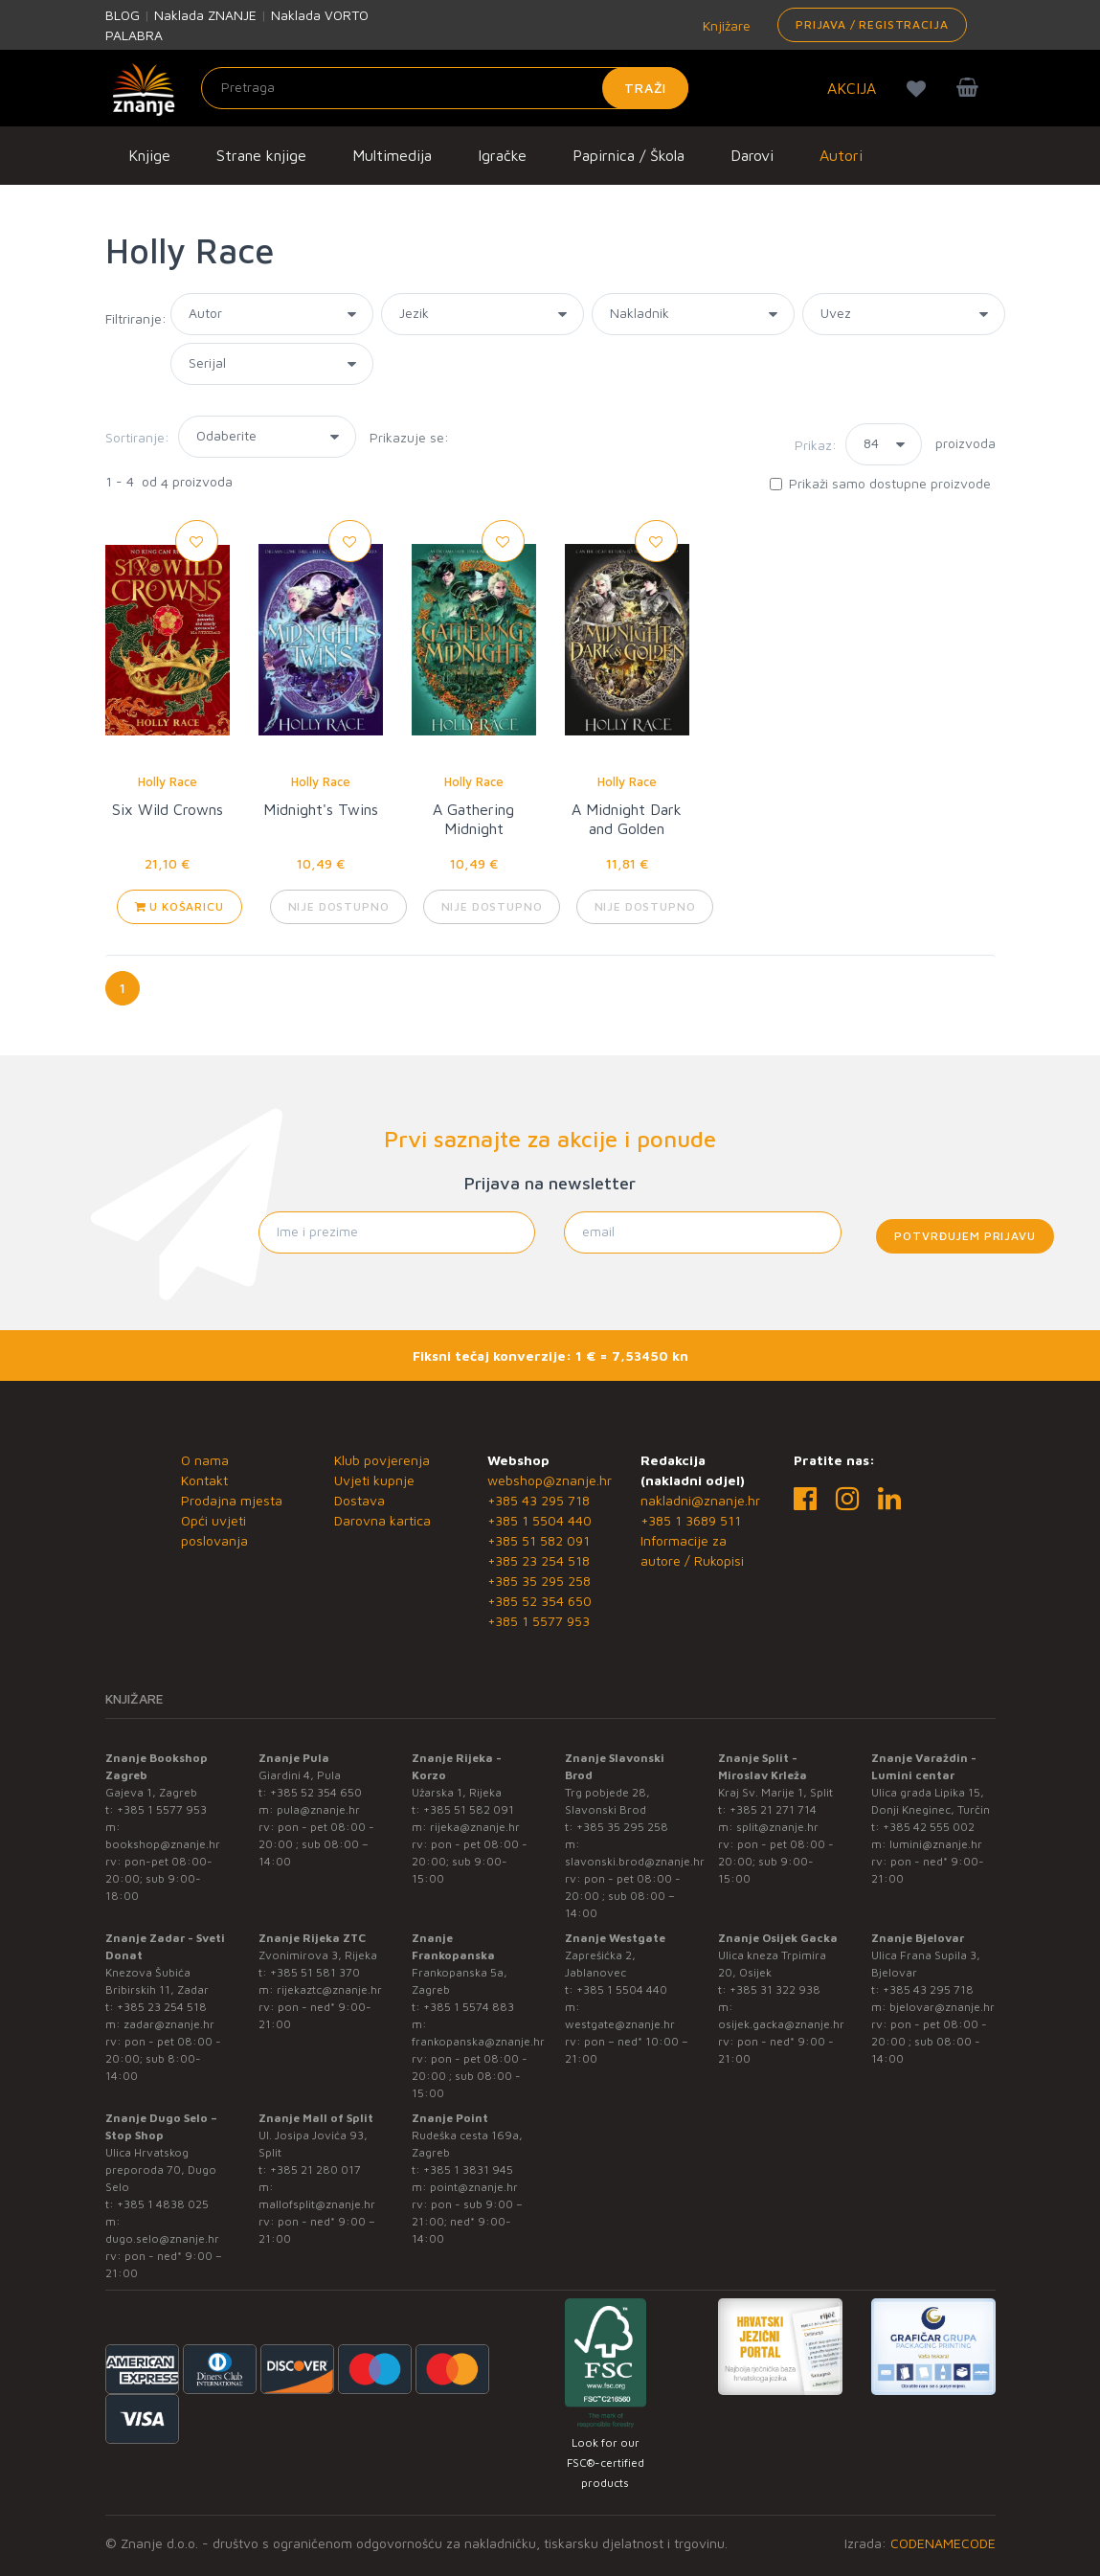 Image resolution: width=1100 pixels, height=2576 pixels. I want to click on +385 42 555 002, so click(929, 1826).